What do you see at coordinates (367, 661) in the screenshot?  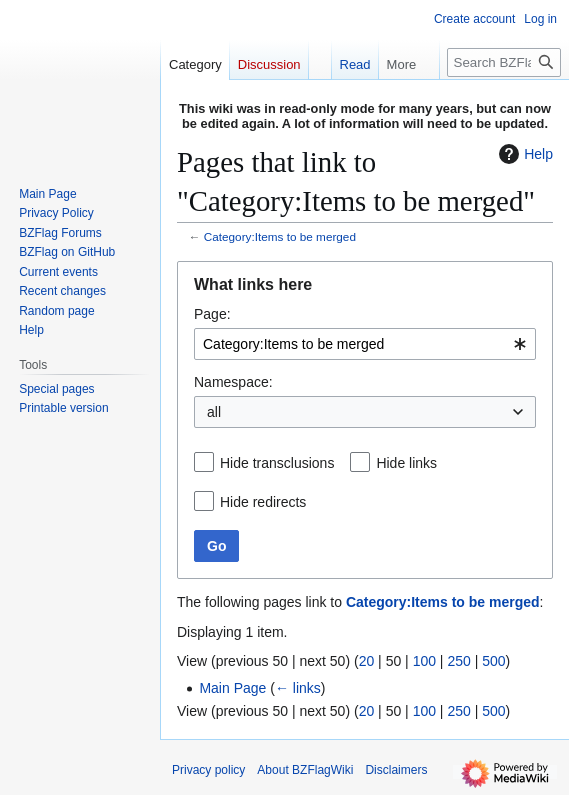 I see `20` at bounding box center [367, 661].